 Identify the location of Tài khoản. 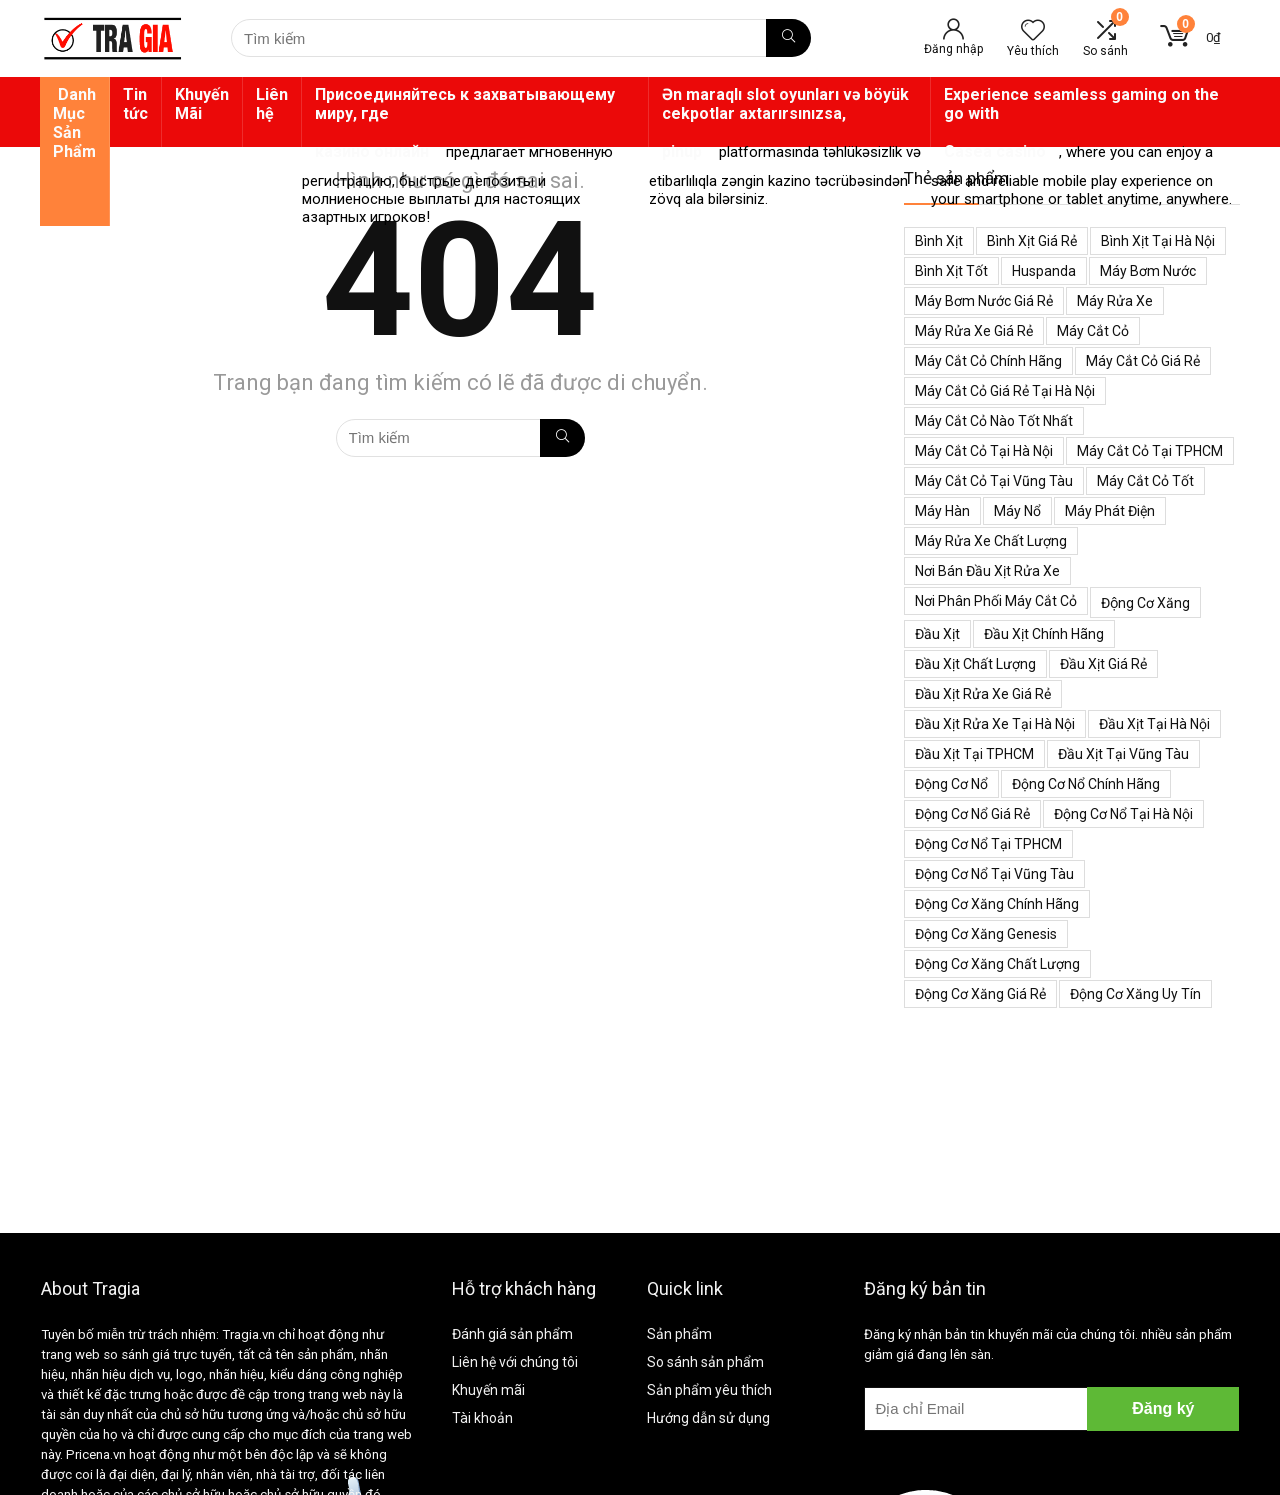
(482, 1418).